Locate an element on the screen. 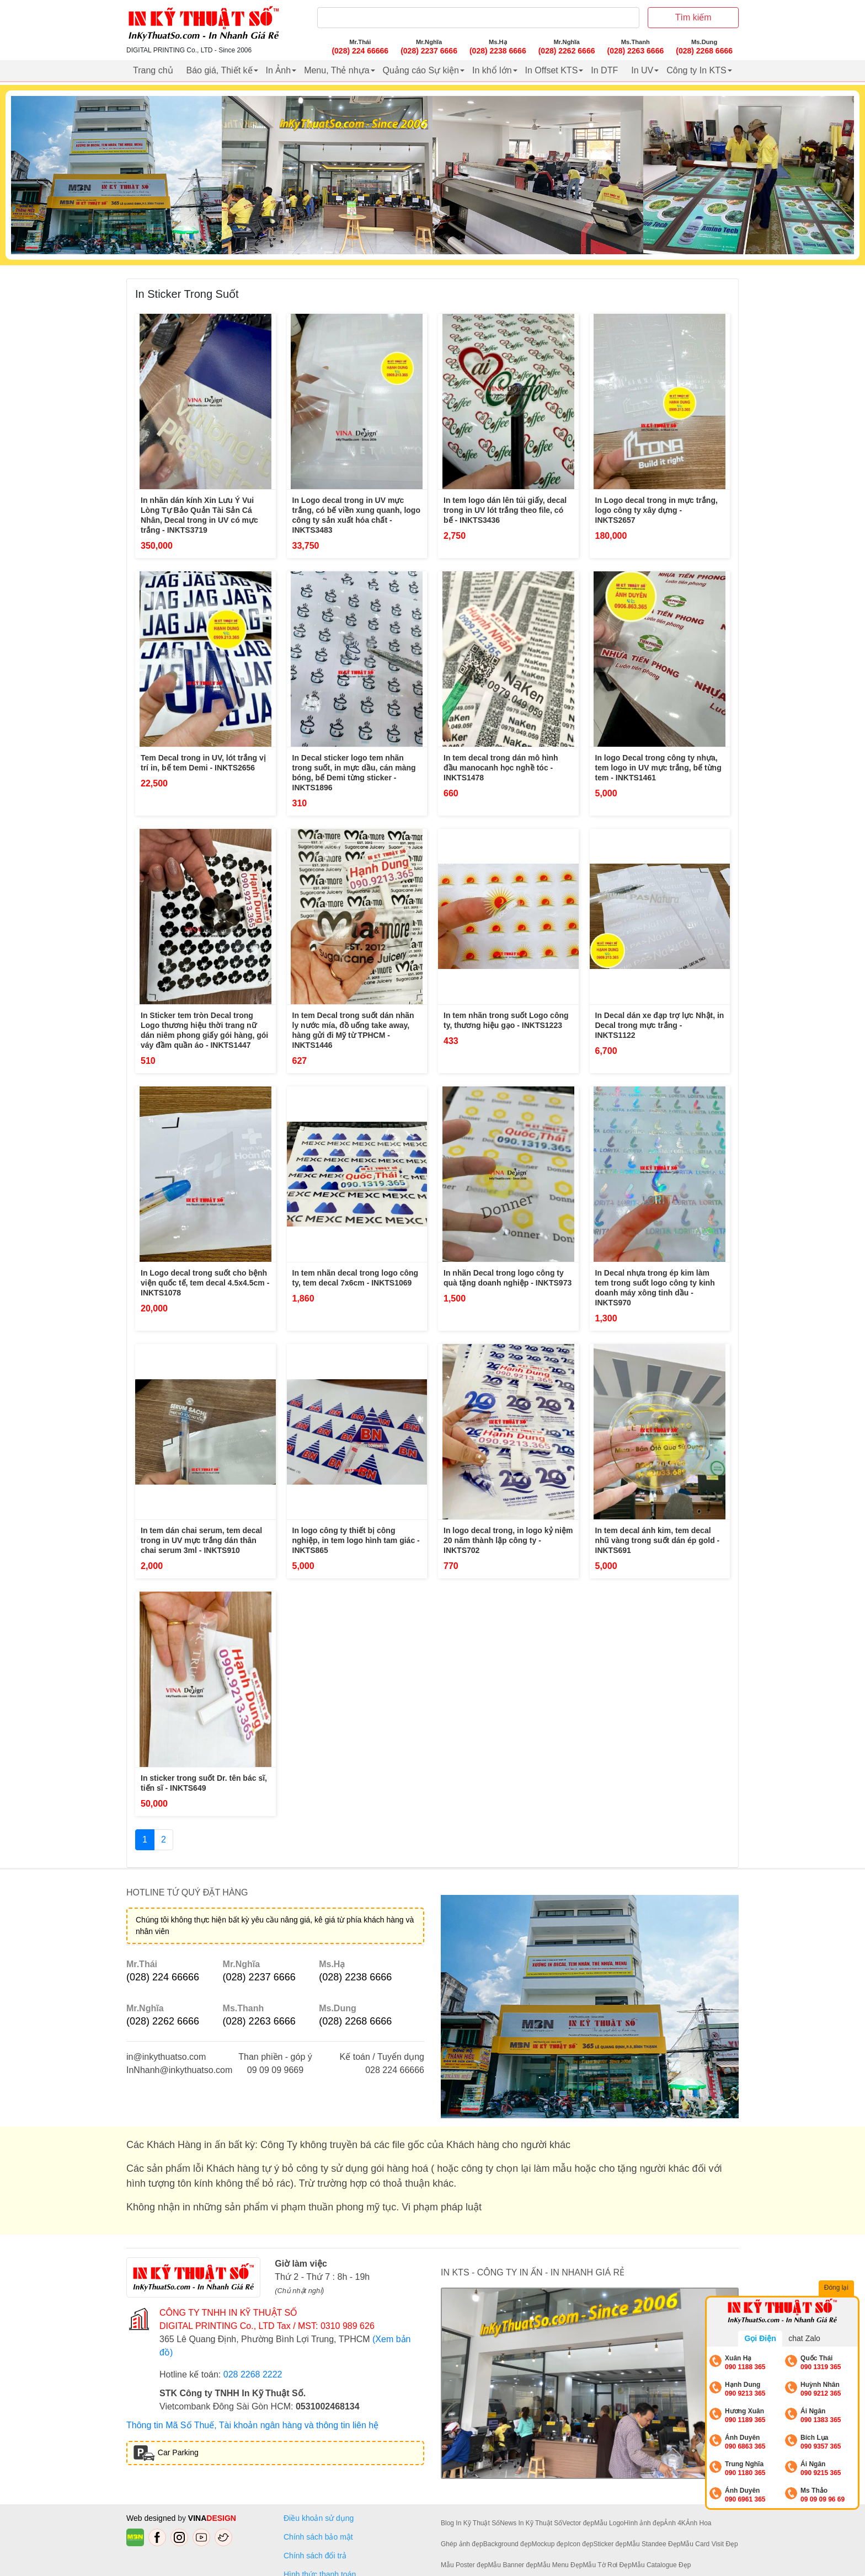 The width and height of the screenshot is (865, 2576). Vector đẹp is located at coordinates (578, 2523).